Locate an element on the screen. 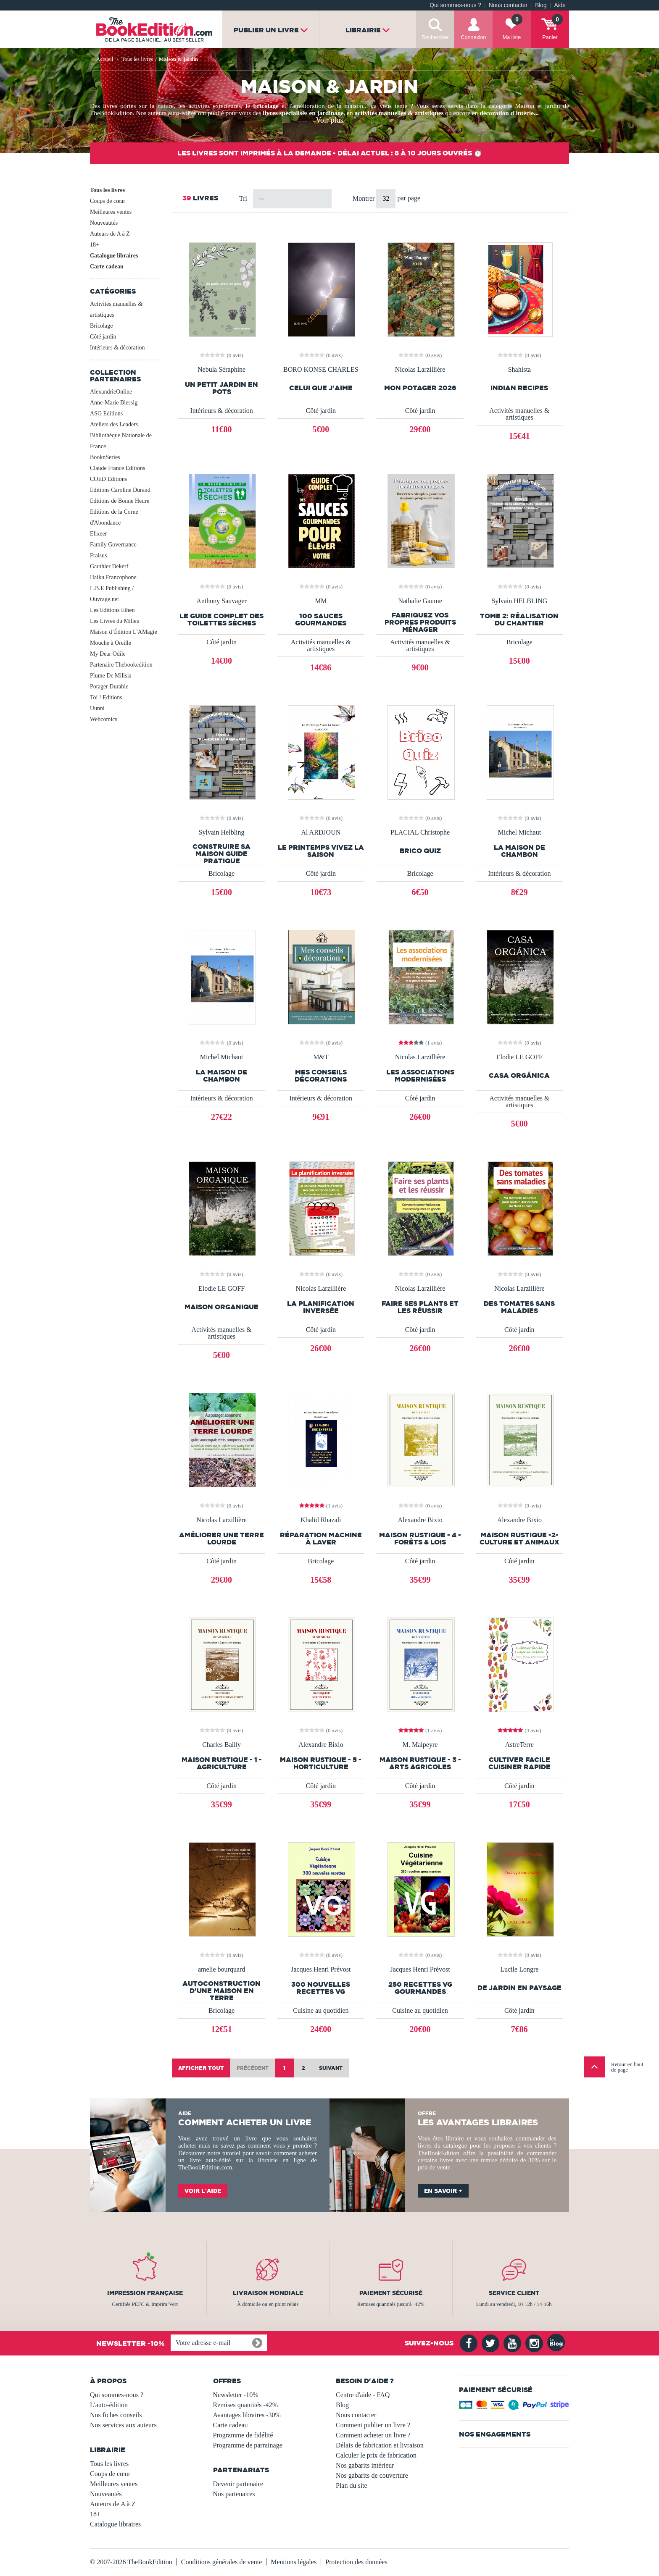 The image size is (659, 2576). Nos services aux auteurs is located at coordinates (123, 2425).